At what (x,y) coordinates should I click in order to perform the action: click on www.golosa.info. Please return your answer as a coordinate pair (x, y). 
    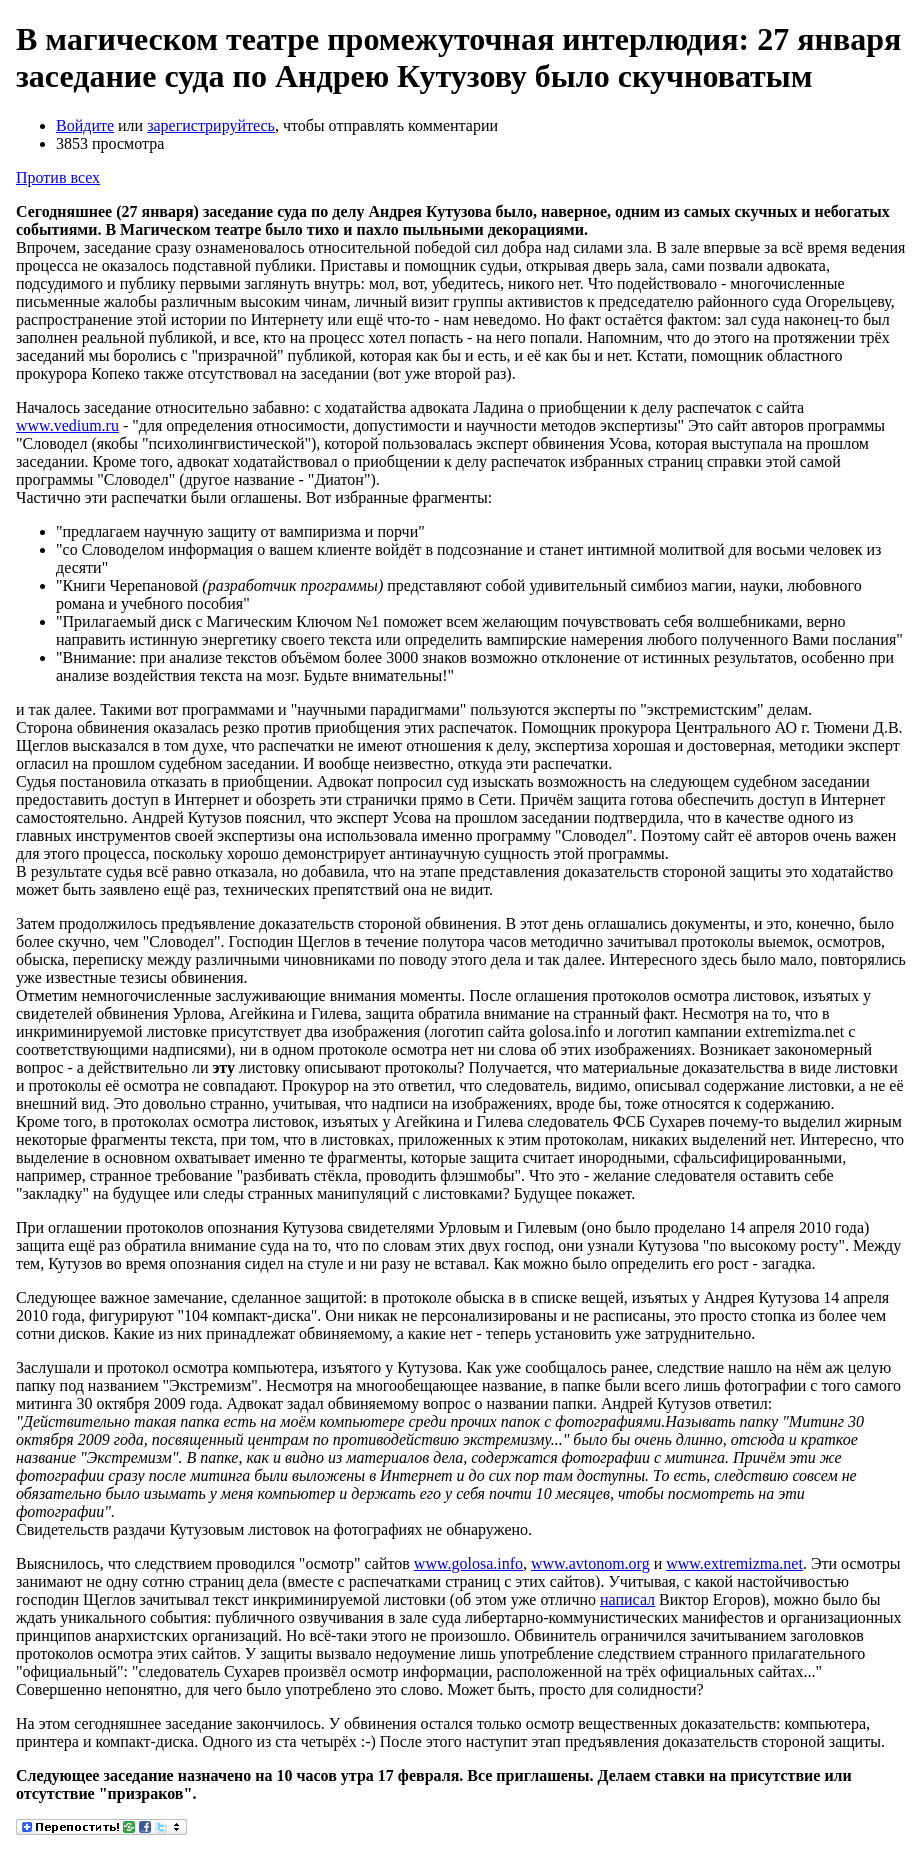
    Looking at the image, I should click on (468, 1563).